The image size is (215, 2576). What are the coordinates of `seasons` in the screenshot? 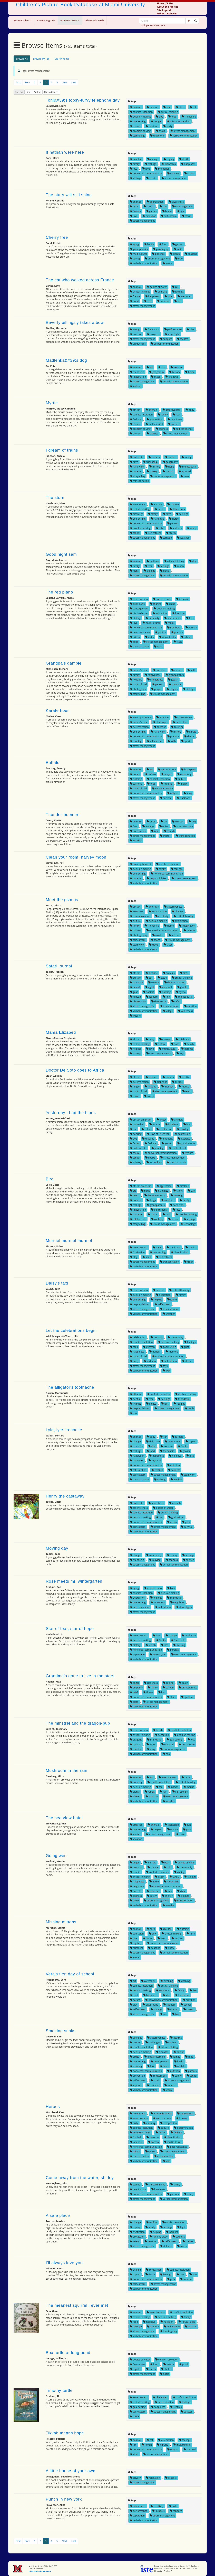 It's located at (191, 253).